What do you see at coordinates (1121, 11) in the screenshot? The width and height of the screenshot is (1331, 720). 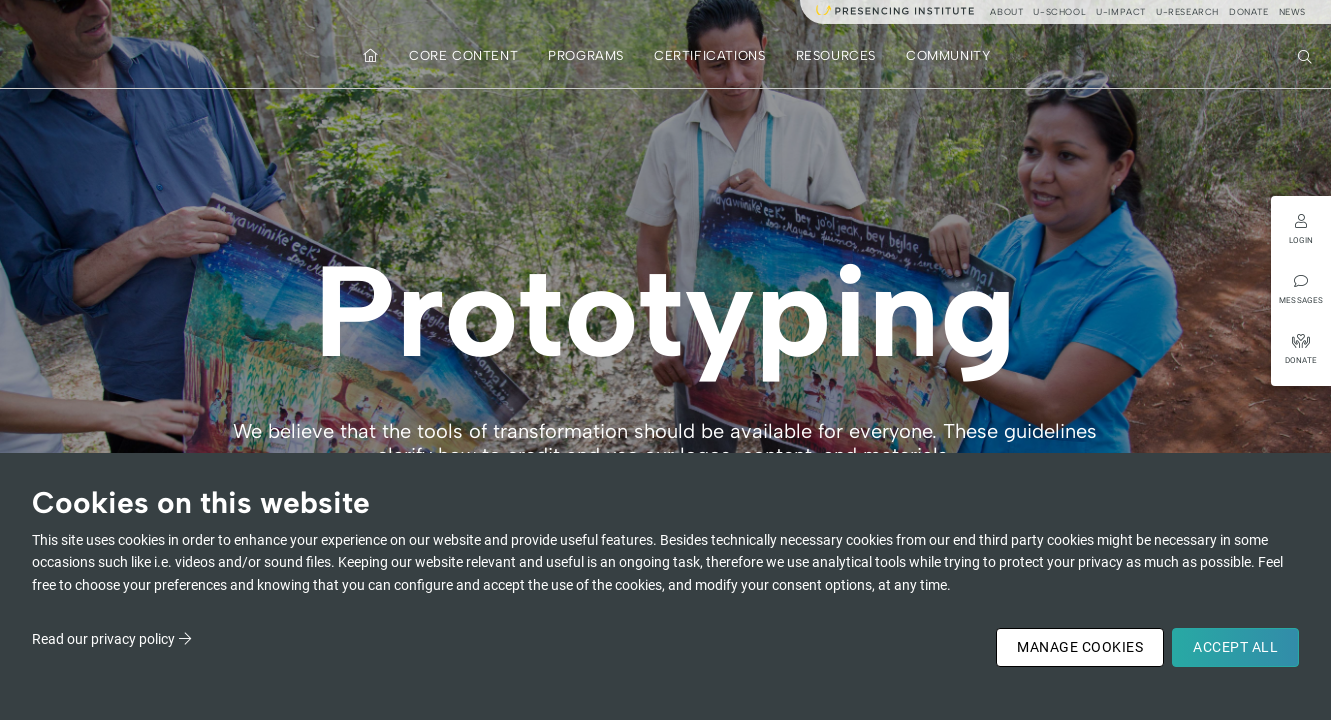 I see `u-impact` at bounding box center [1121, 11].